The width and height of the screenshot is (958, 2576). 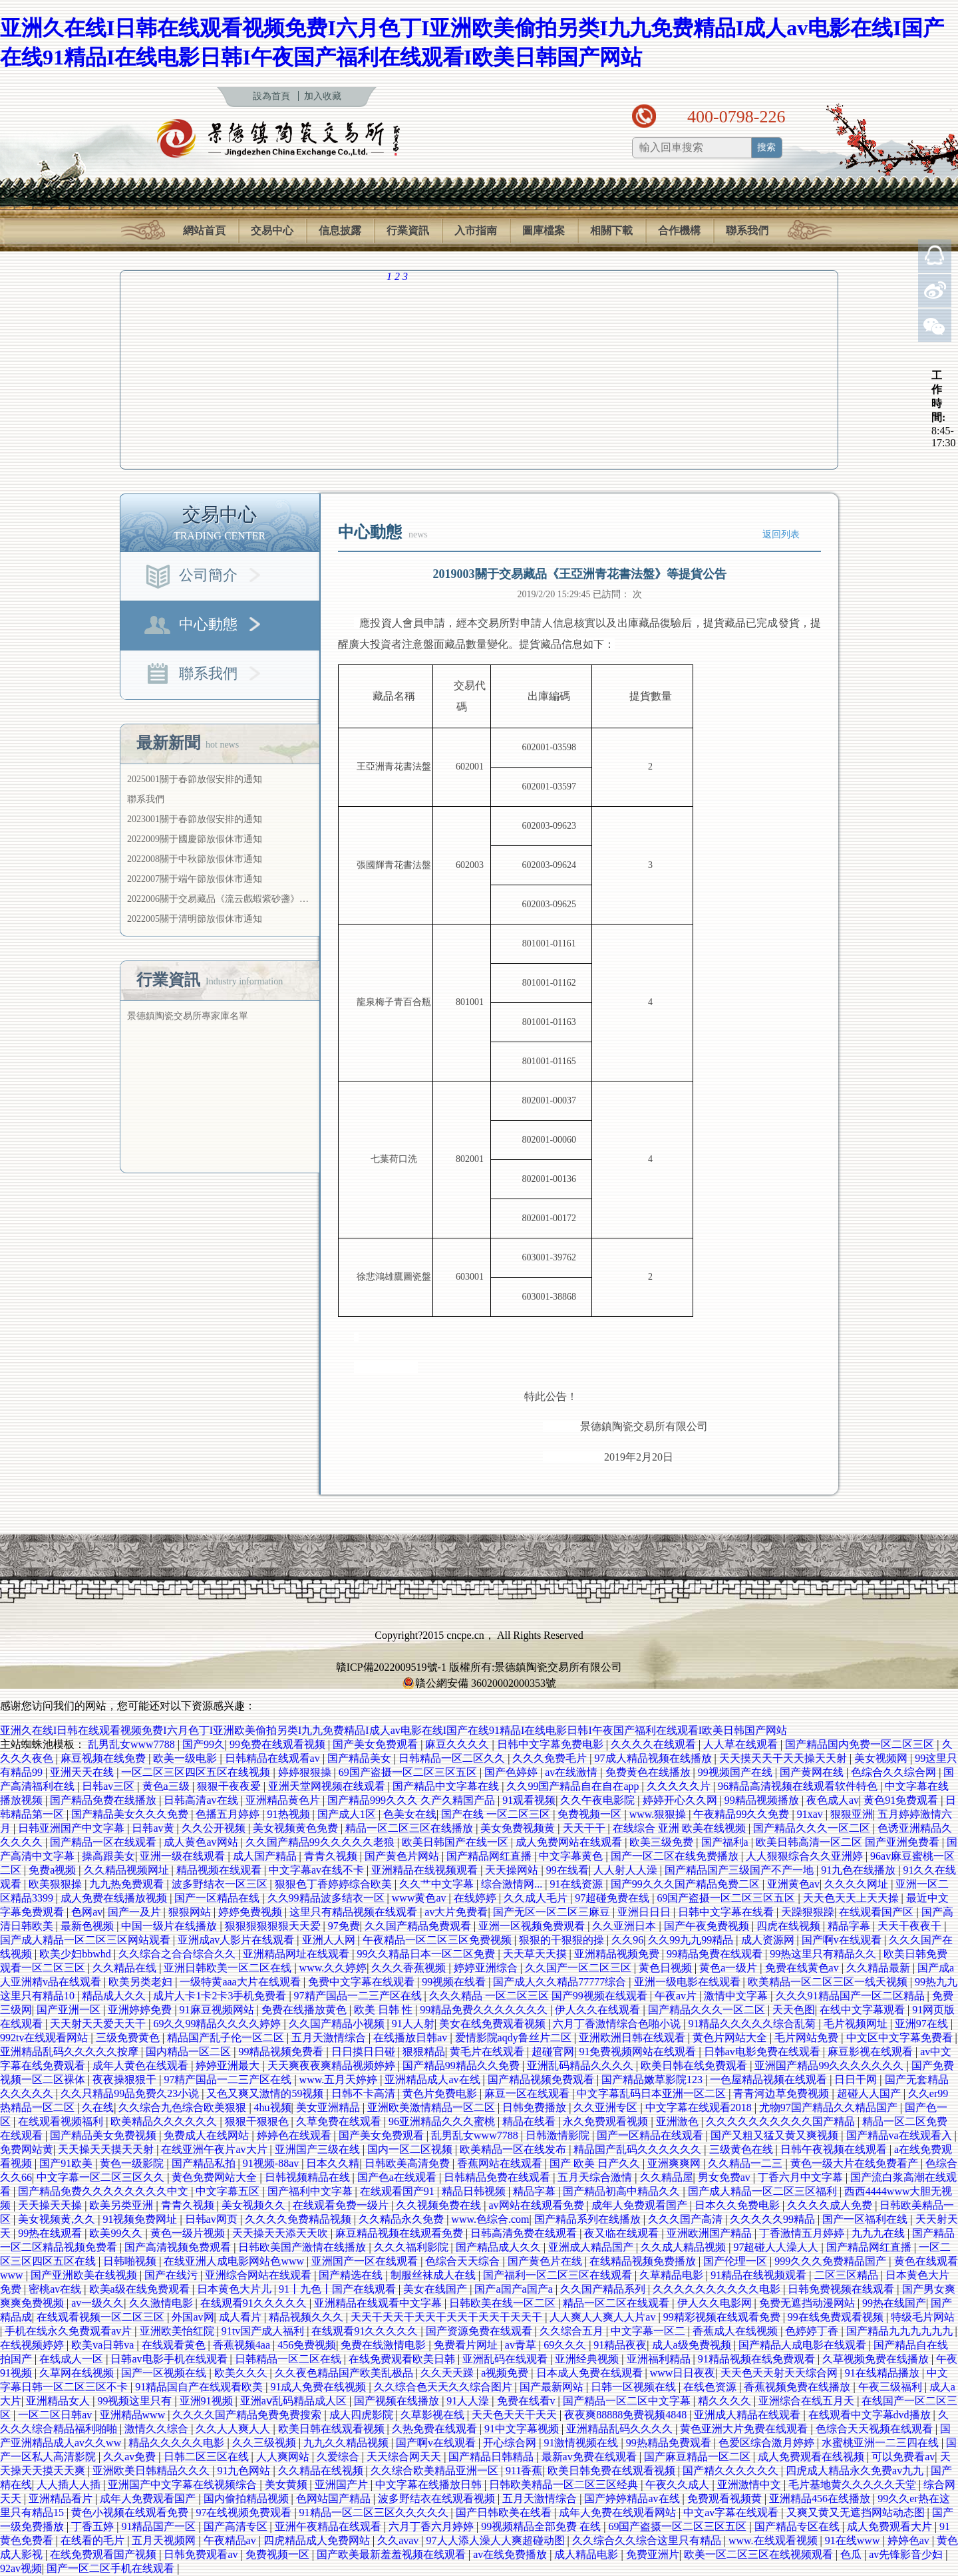 I want to click on 免费a视频, so click(x=54, y=1870).